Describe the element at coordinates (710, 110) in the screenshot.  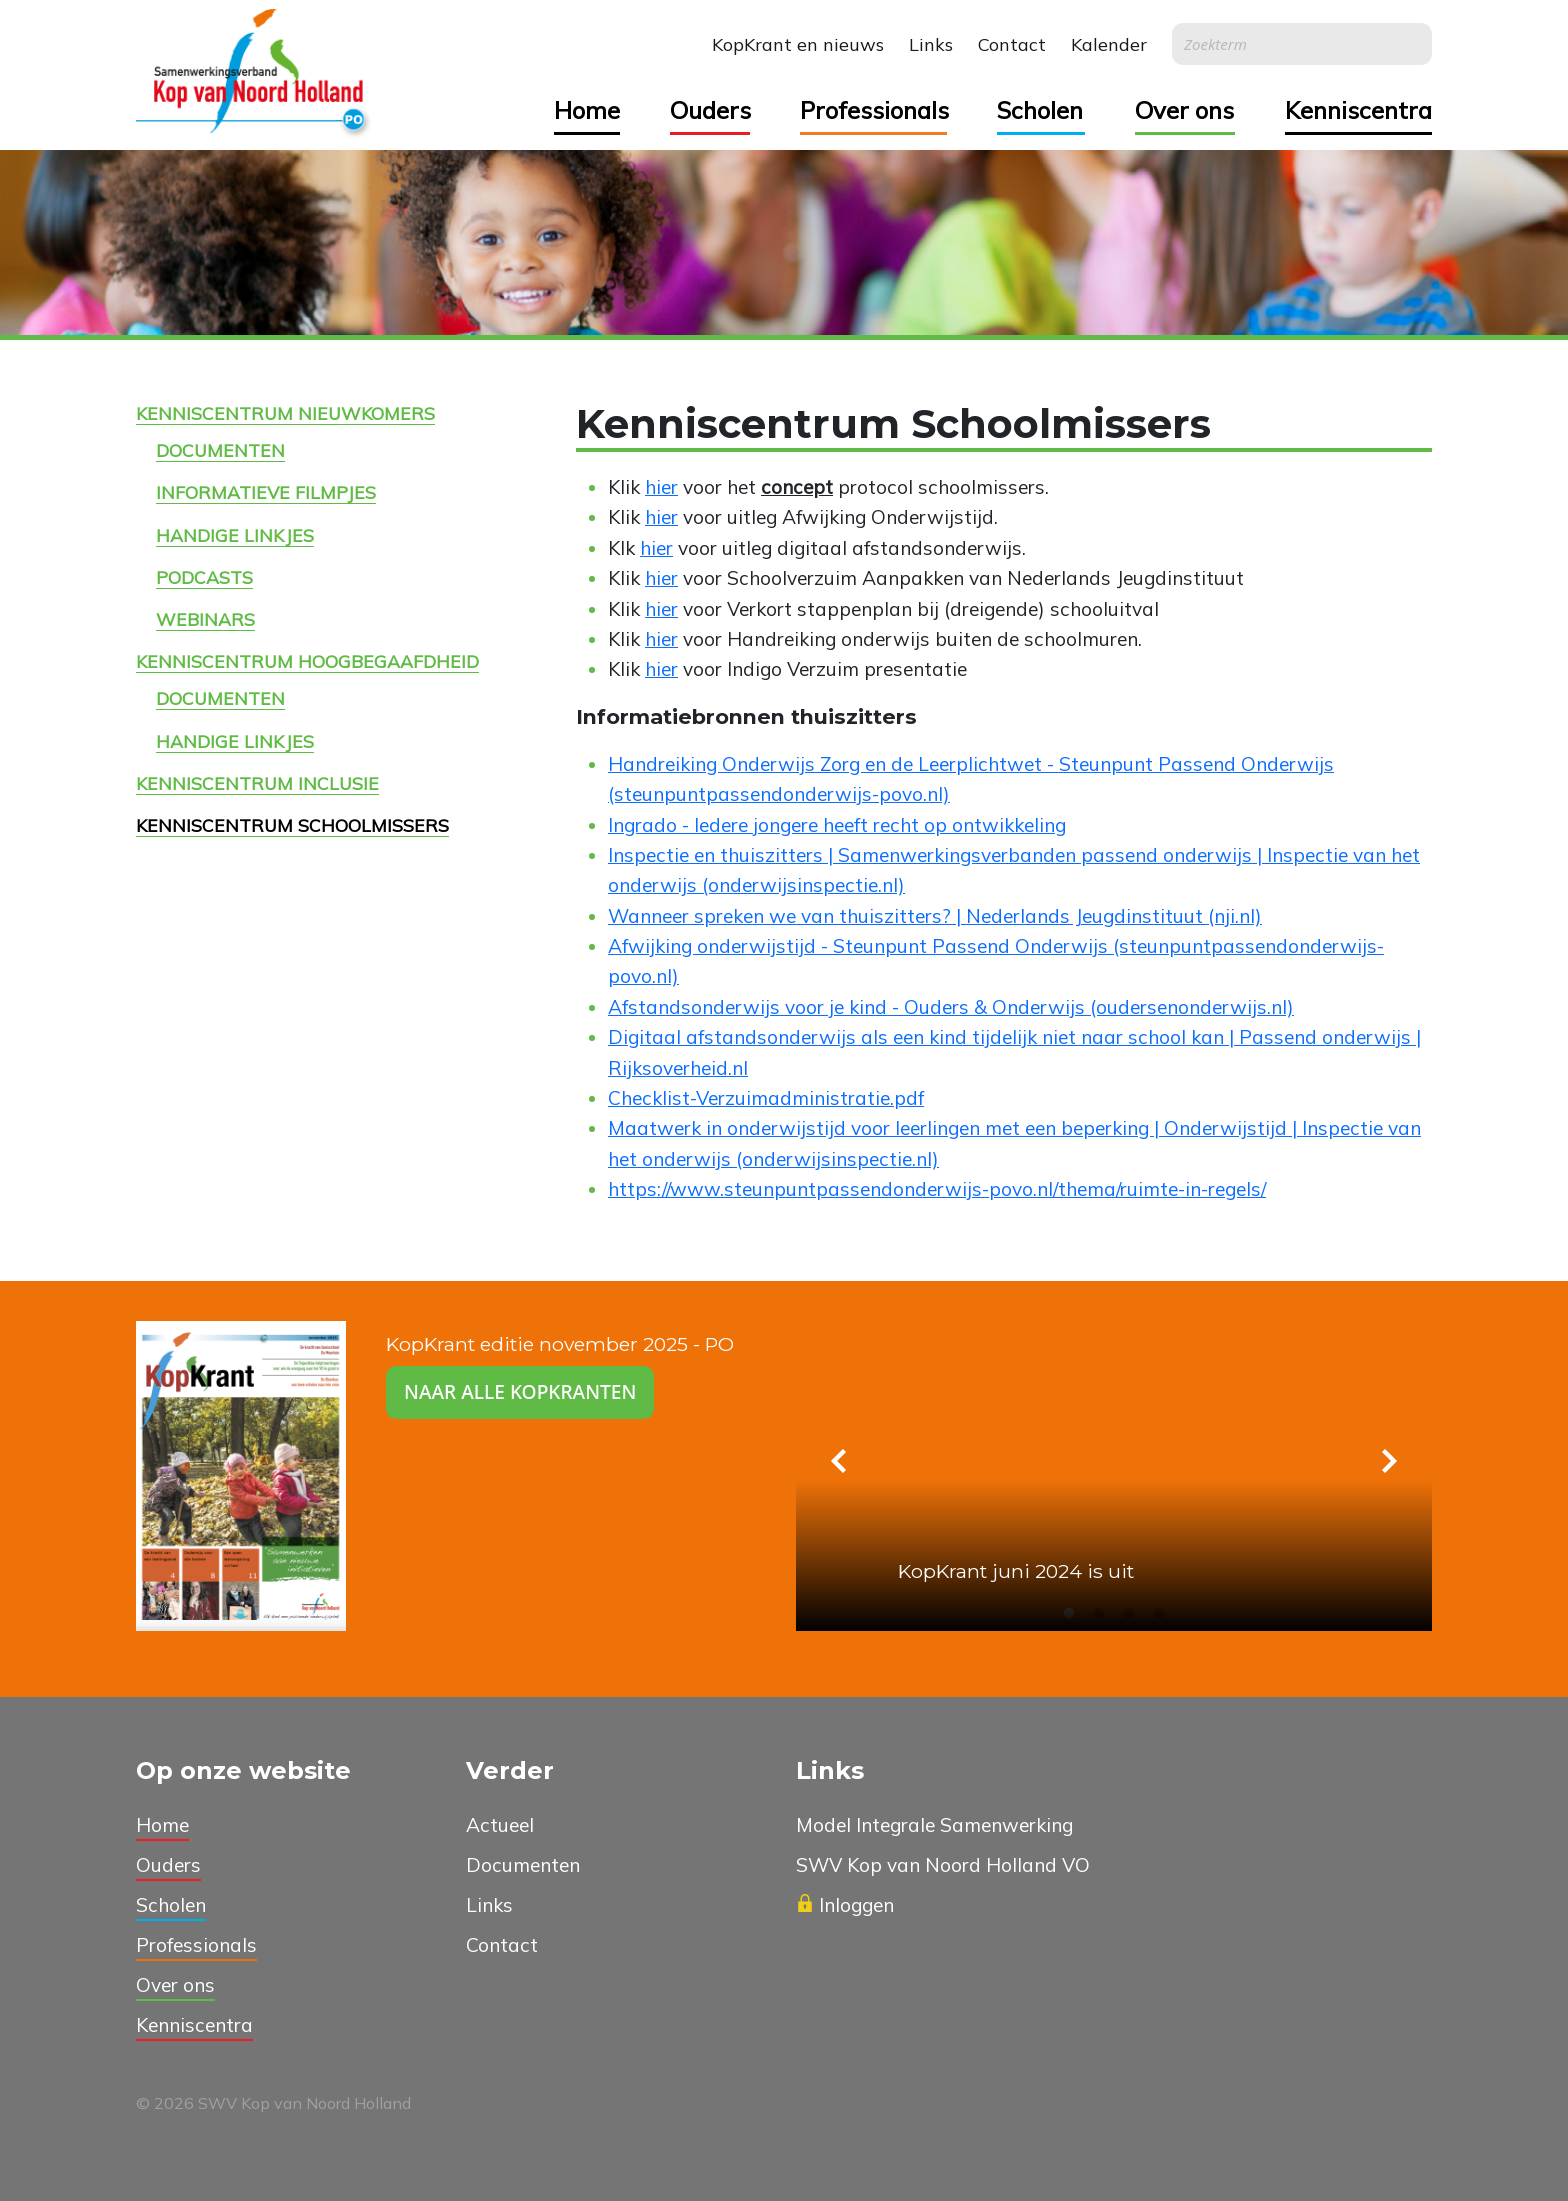
I see `Ouders` at that location.